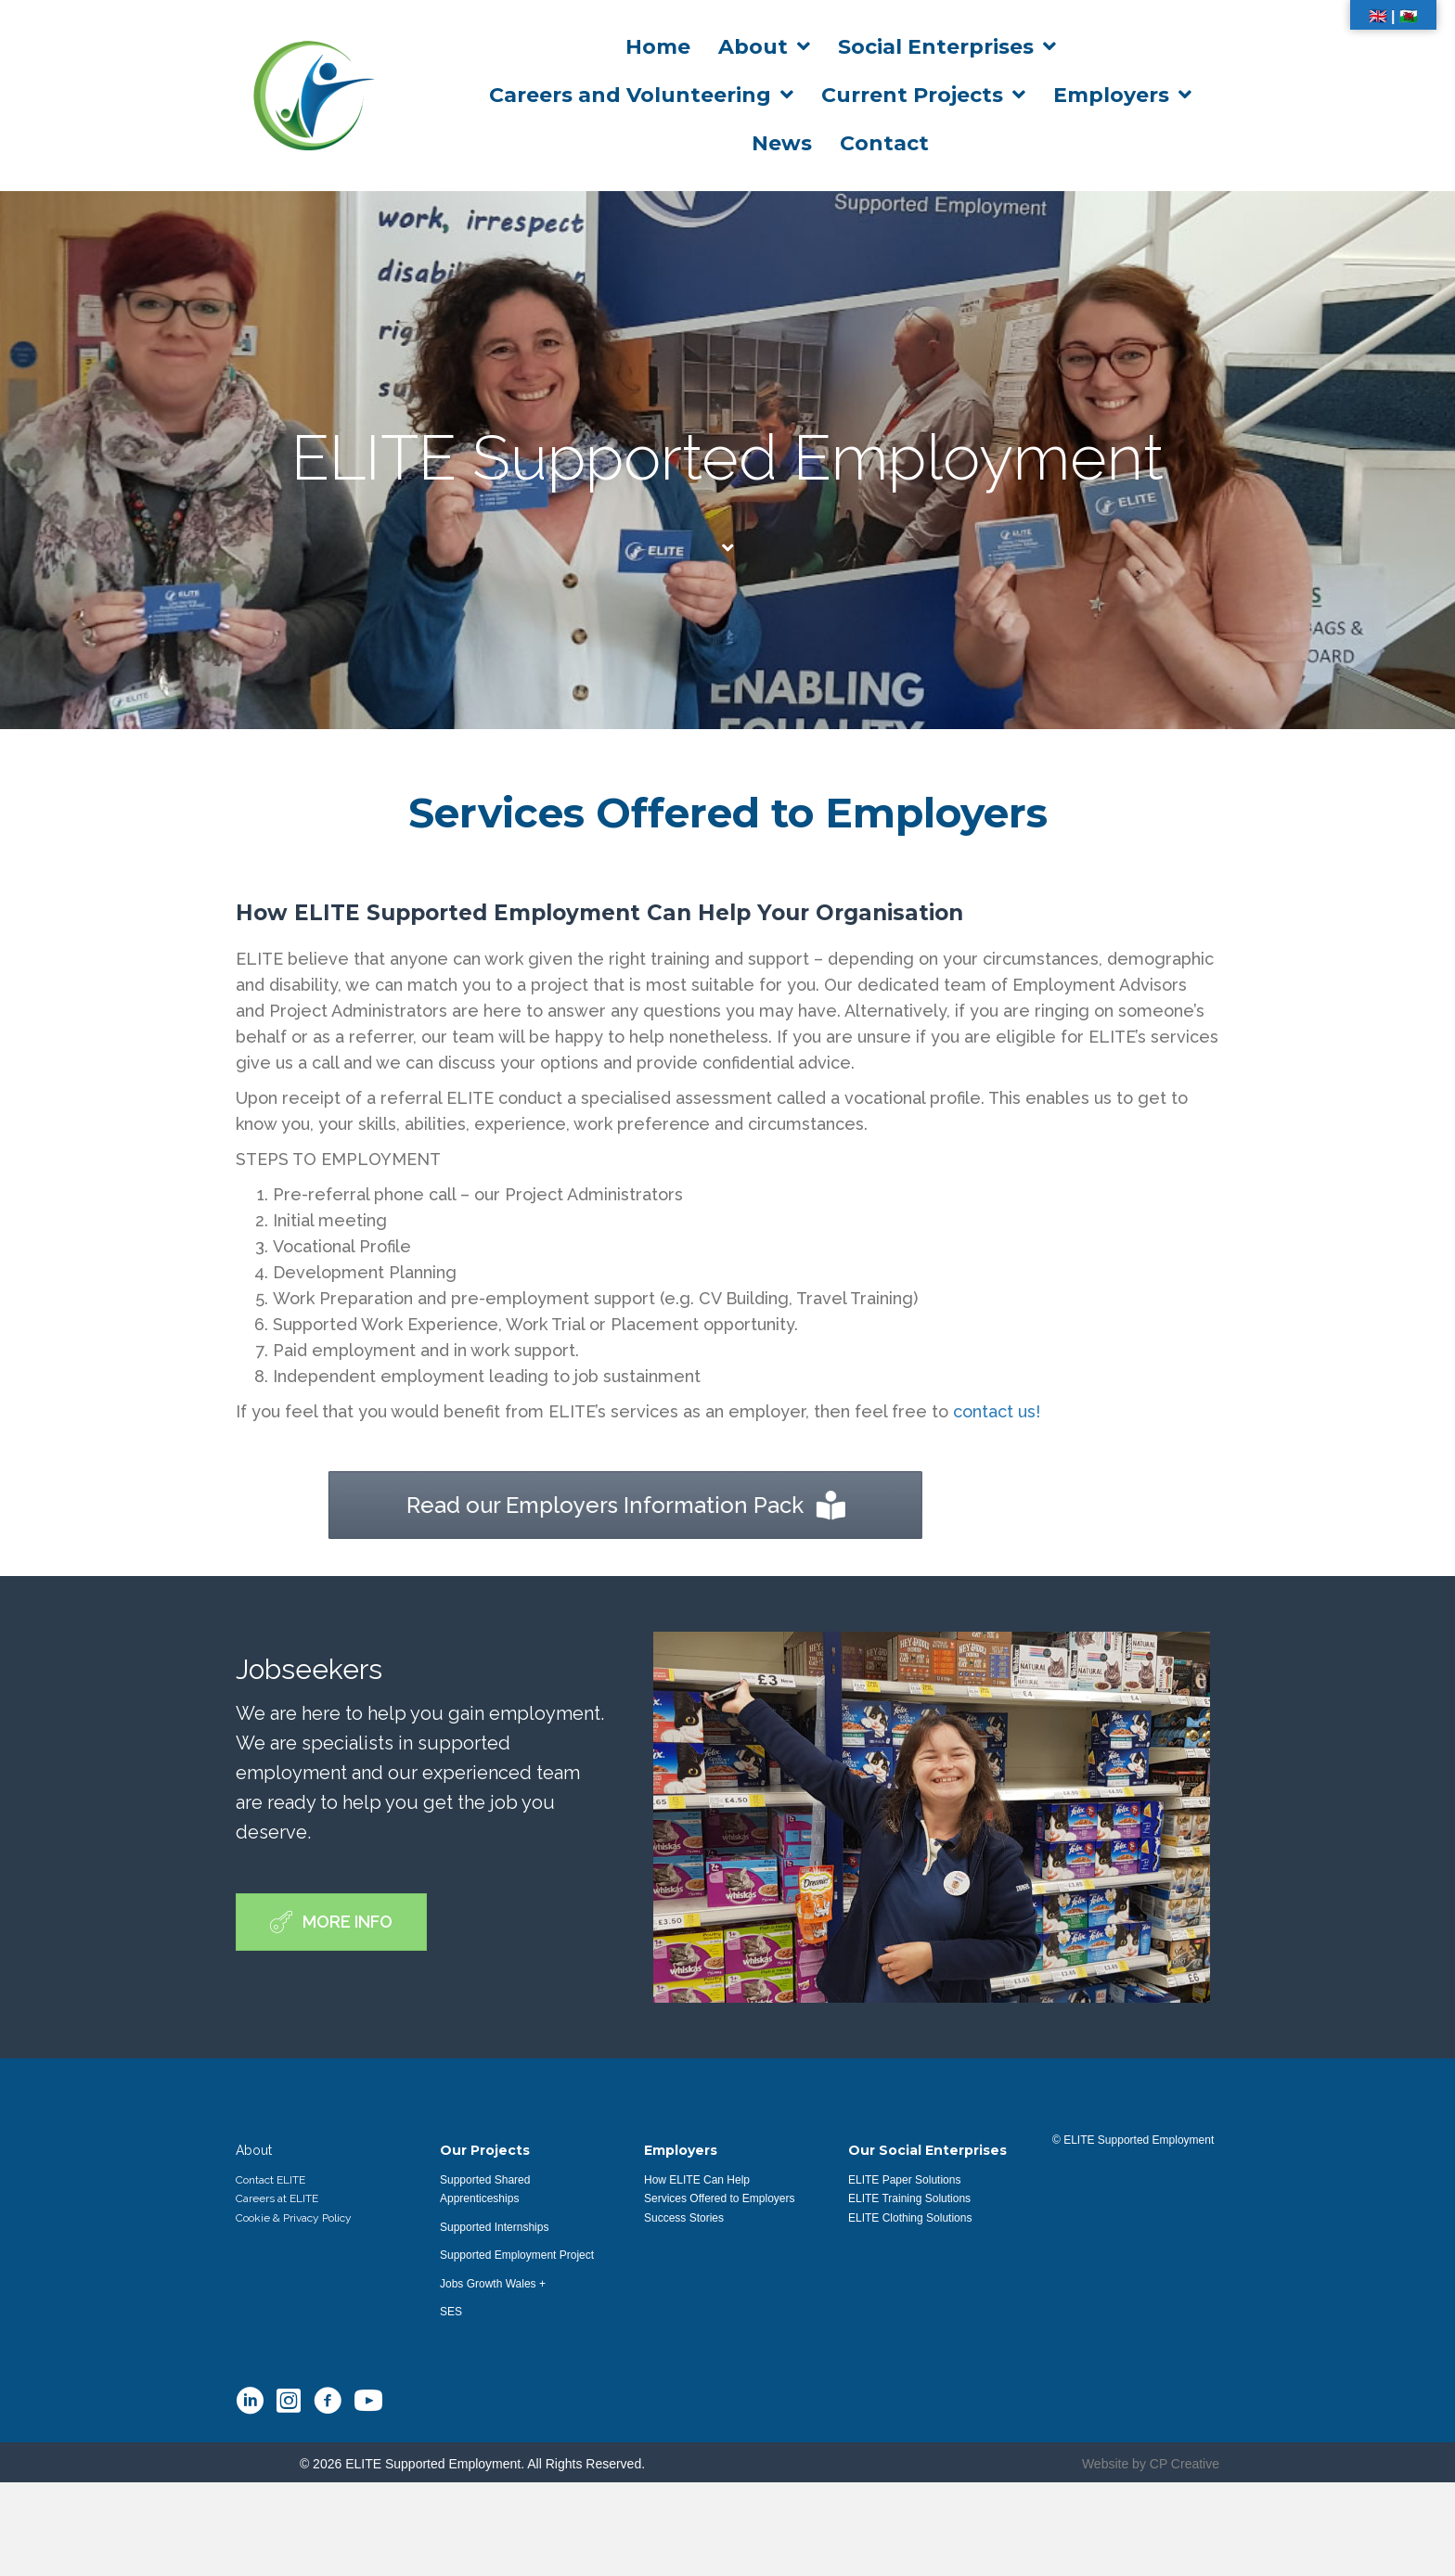 The image size is (1455, 2576). Describe the element at coordinates (1150, 2463) in the screenshot. I see `Website by CP Creative` at that location.